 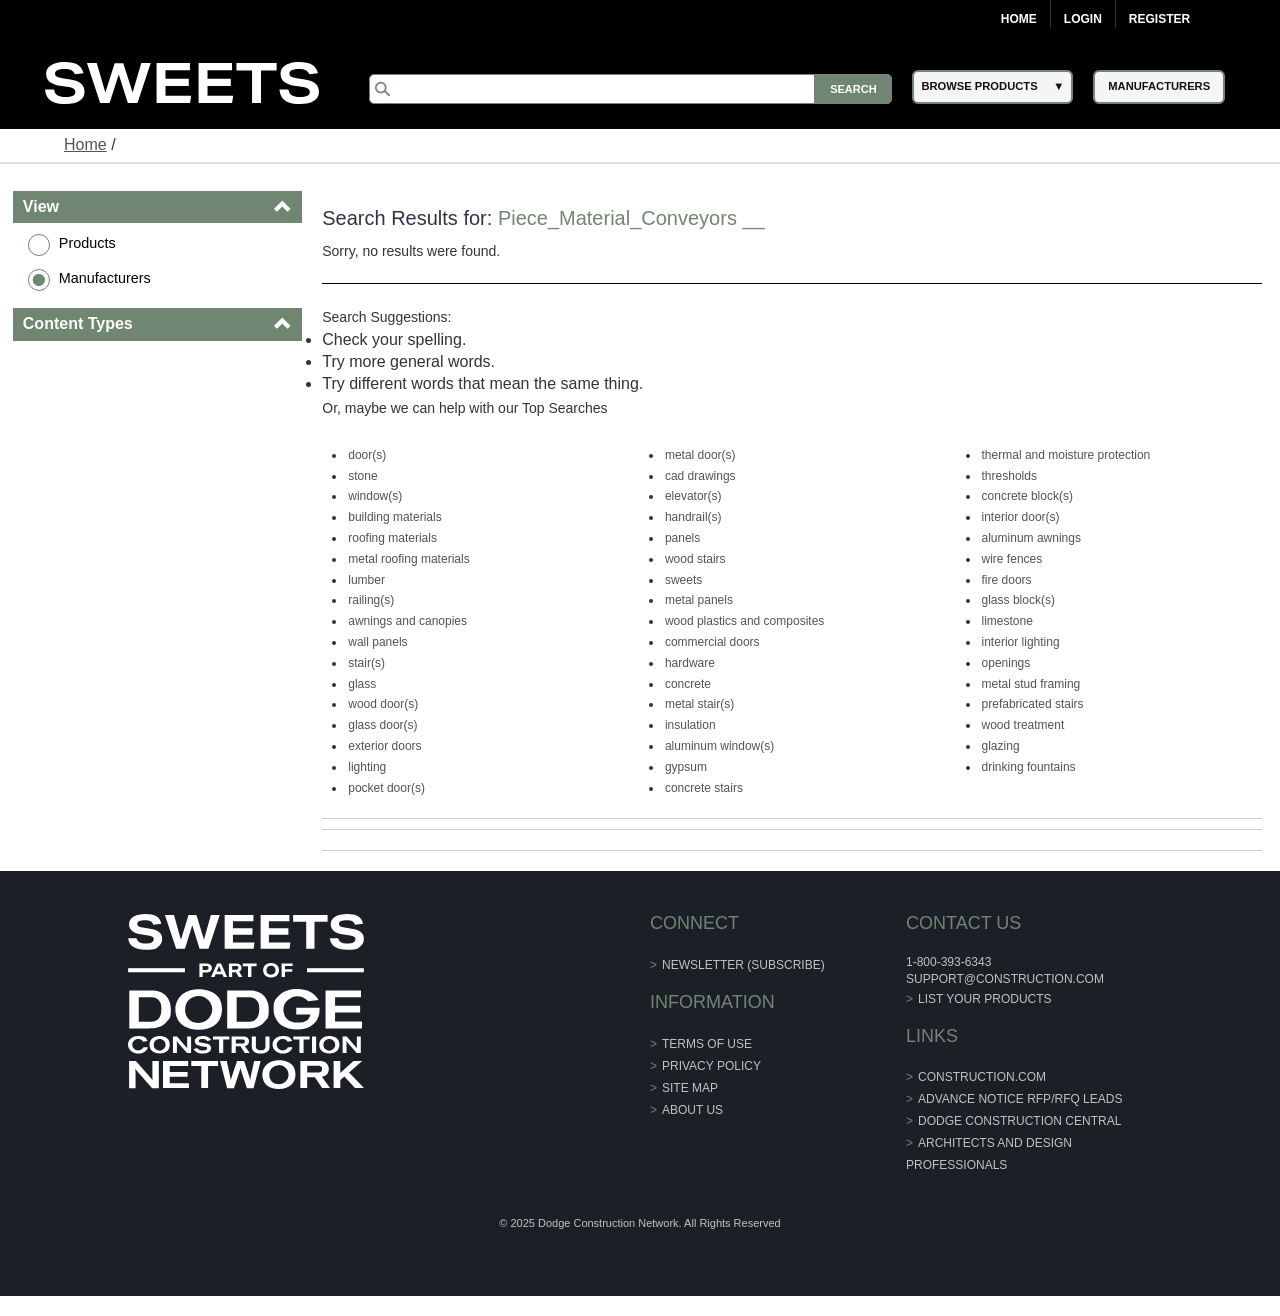 What do you see at coordinates (682, 538) in the screenshot?
I see `panels` at bounding box center [682, 538].